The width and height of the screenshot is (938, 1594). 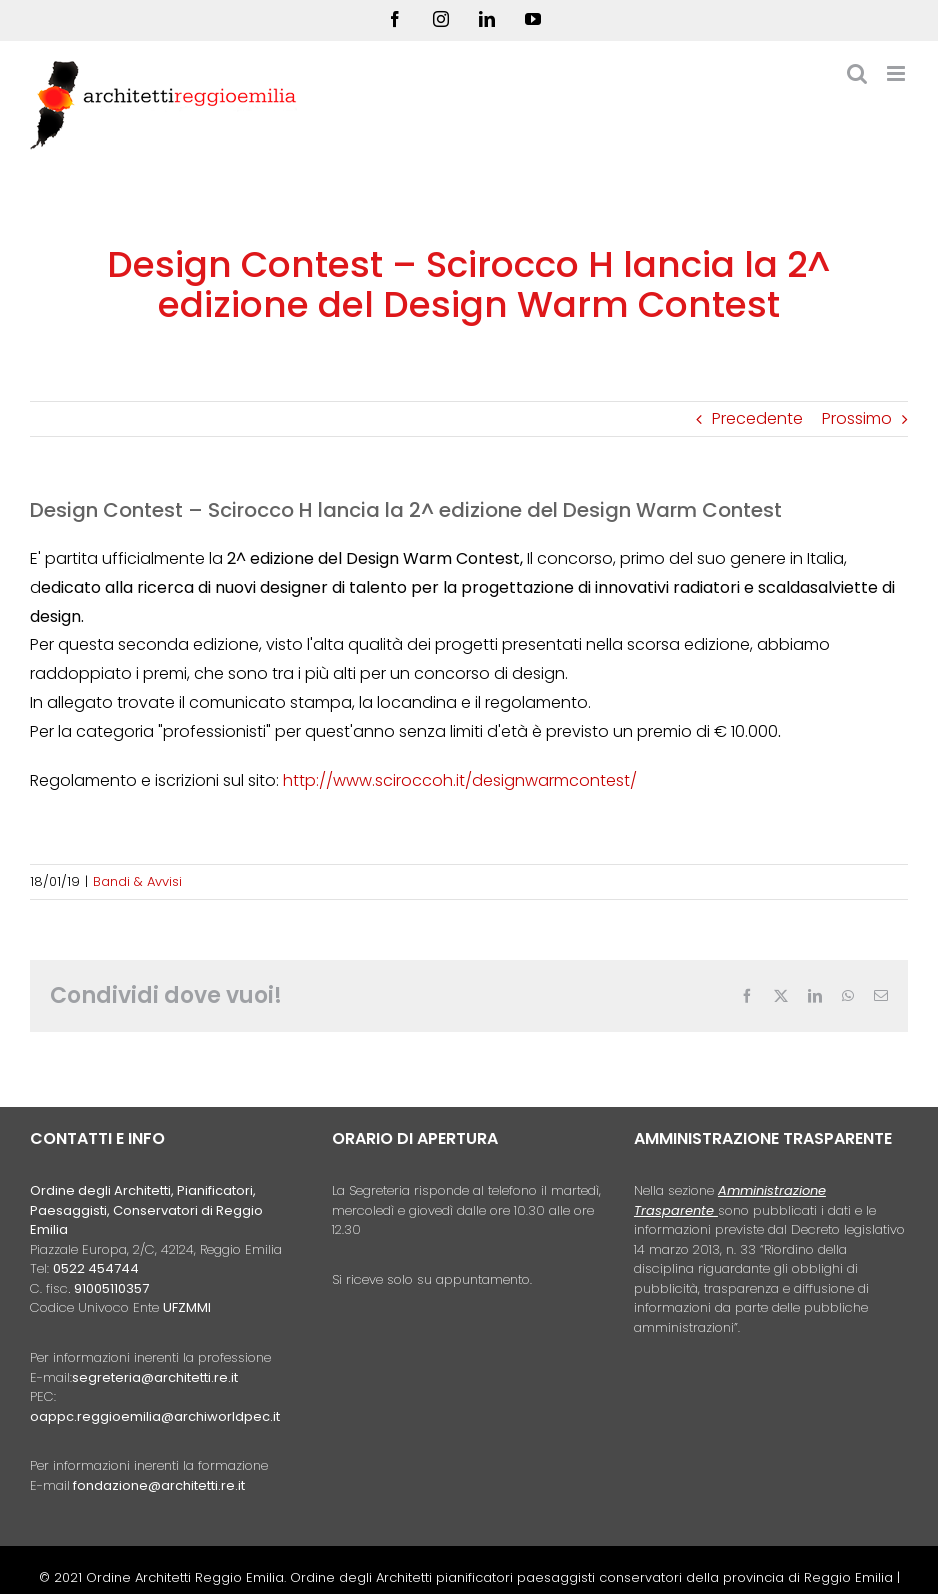 What do you see at coordinates (460, 780) in the screenshot?
I see `http://www.sciroccoh.it/designwarmcontest/` at bounding box center [460, 780].